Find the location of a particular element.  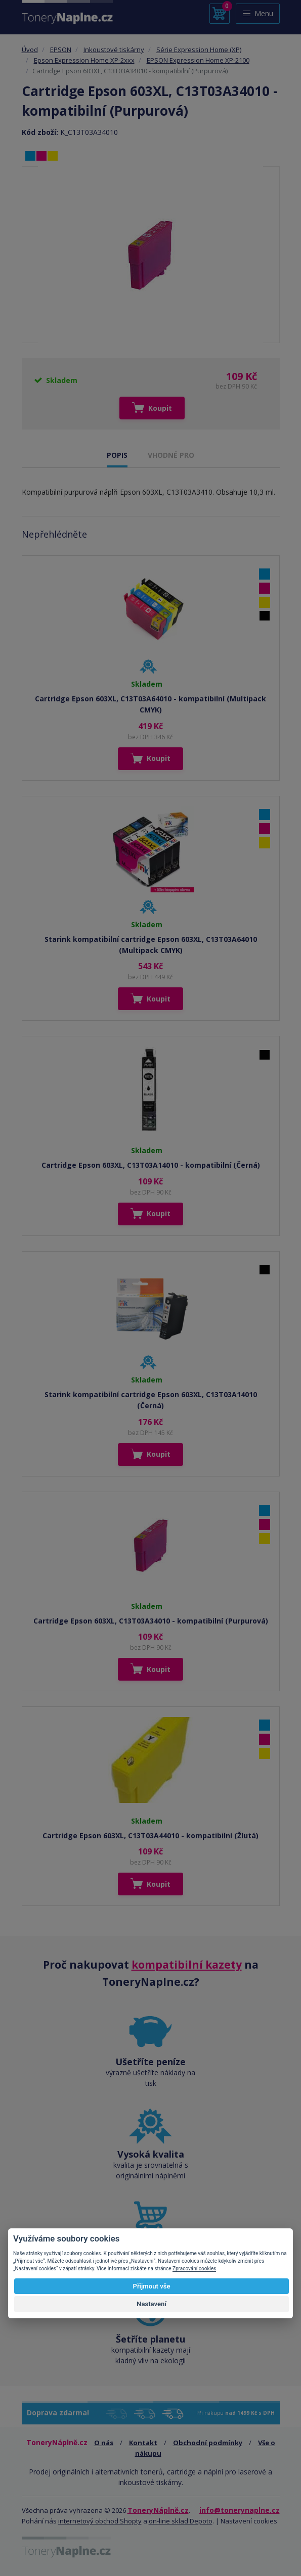

internetový obchod Shopty is located at coordinates (100, 2520).